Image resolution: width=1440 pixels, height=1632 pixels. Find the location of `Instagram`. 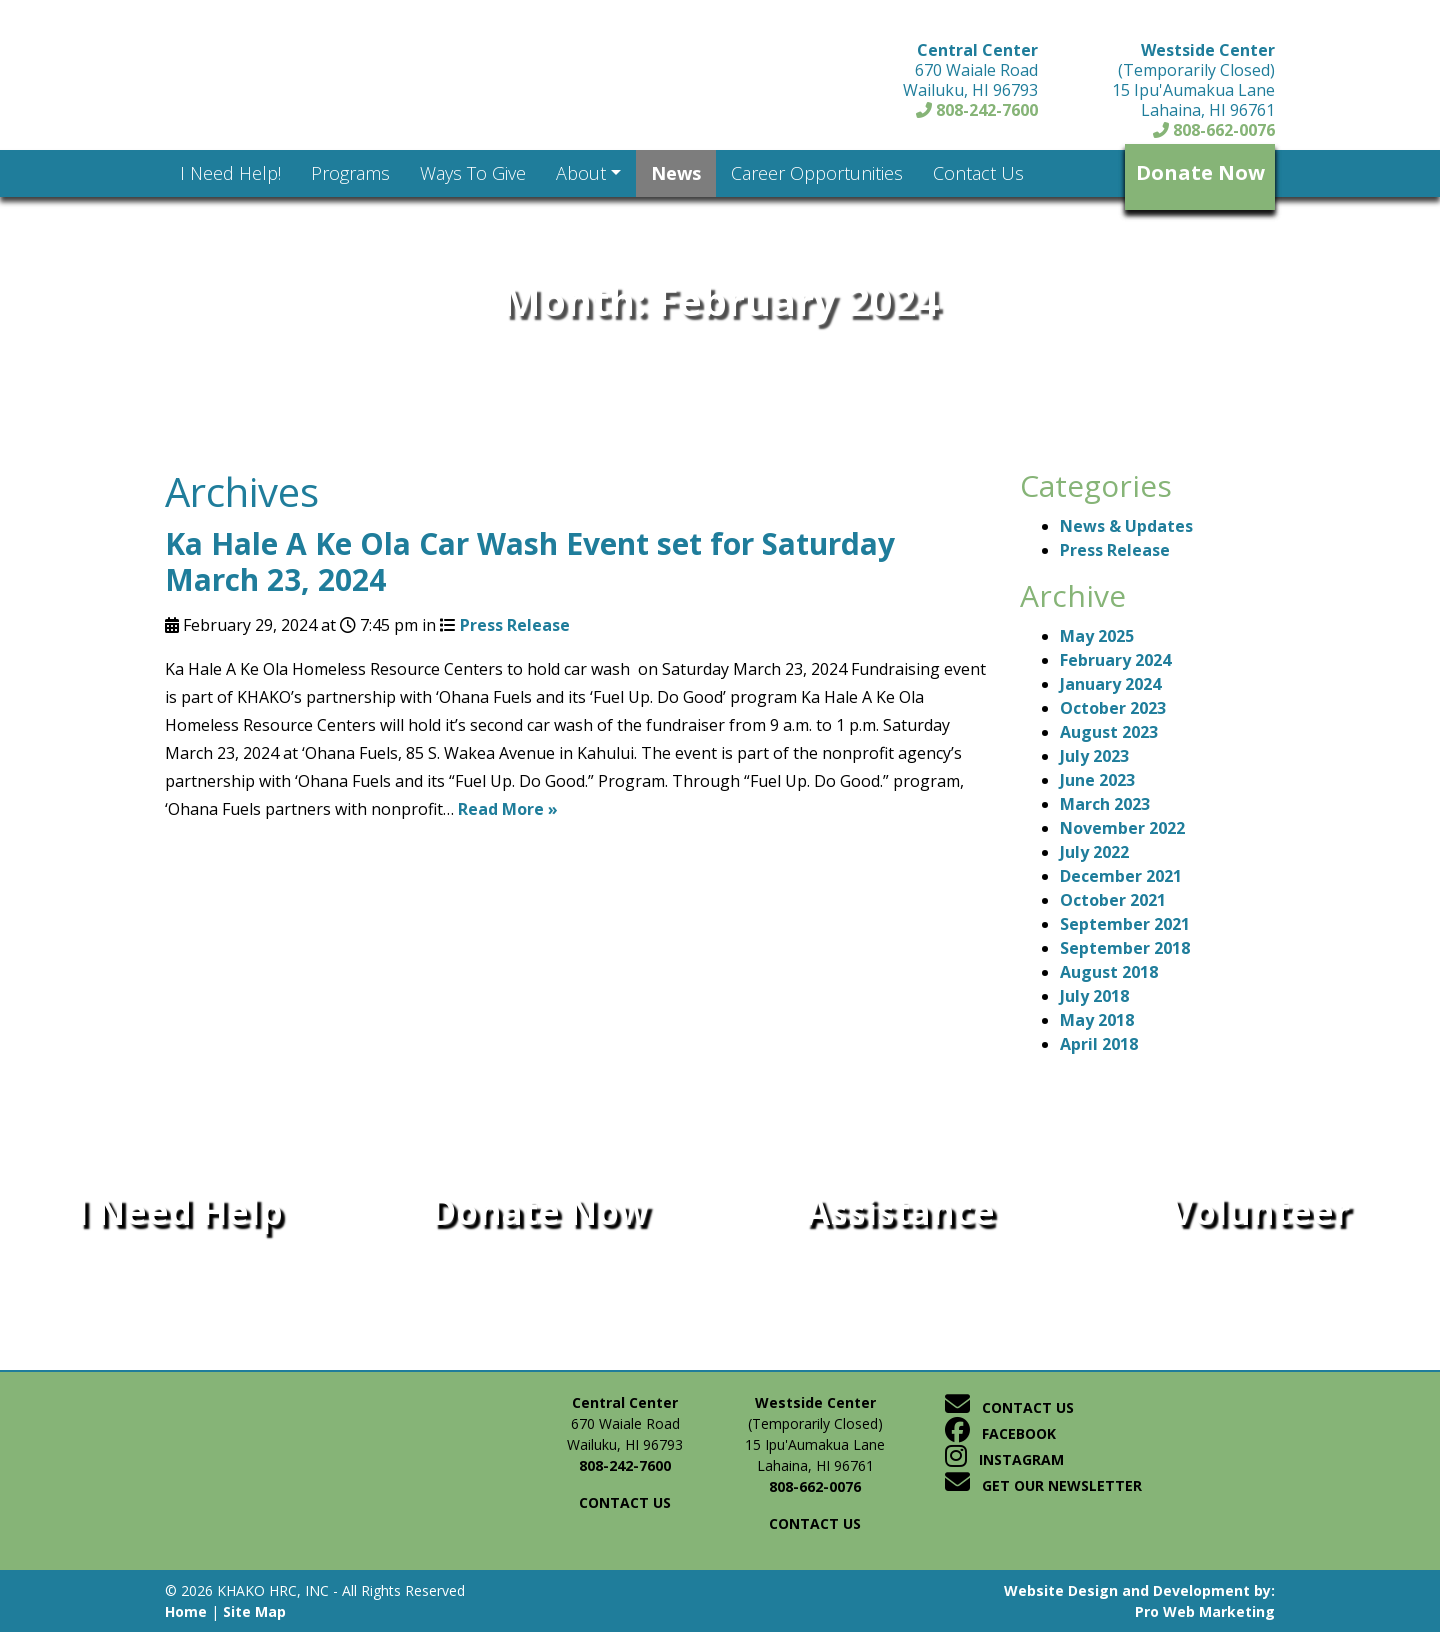

Instagram is located at coordinates (1004, 1459).